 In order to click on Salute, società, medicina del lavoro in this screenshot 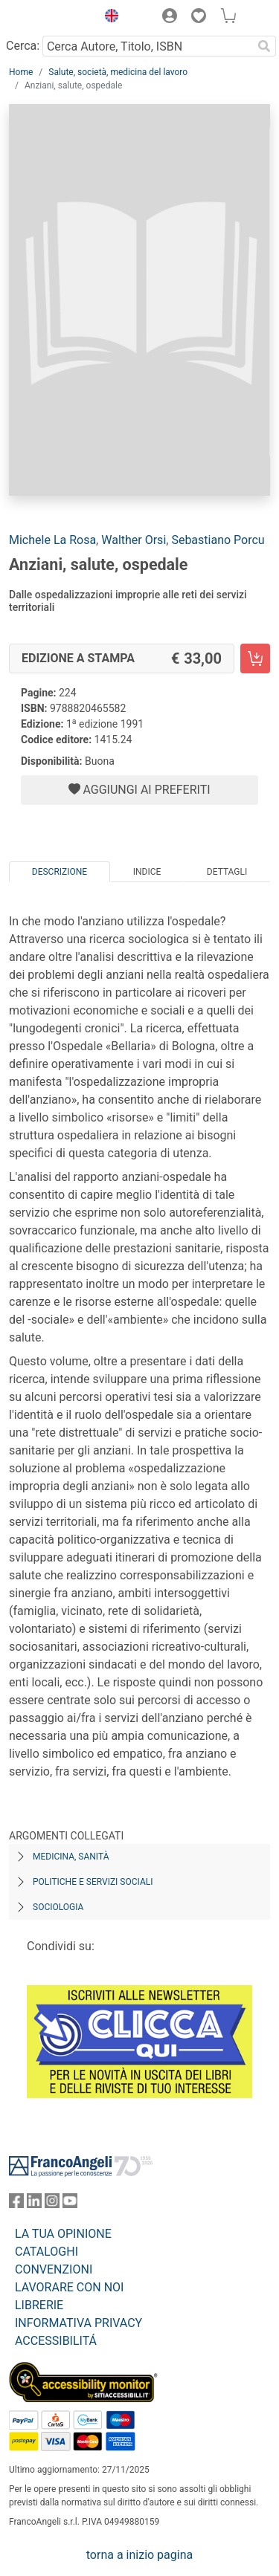, I will do `click(117, 72)`.